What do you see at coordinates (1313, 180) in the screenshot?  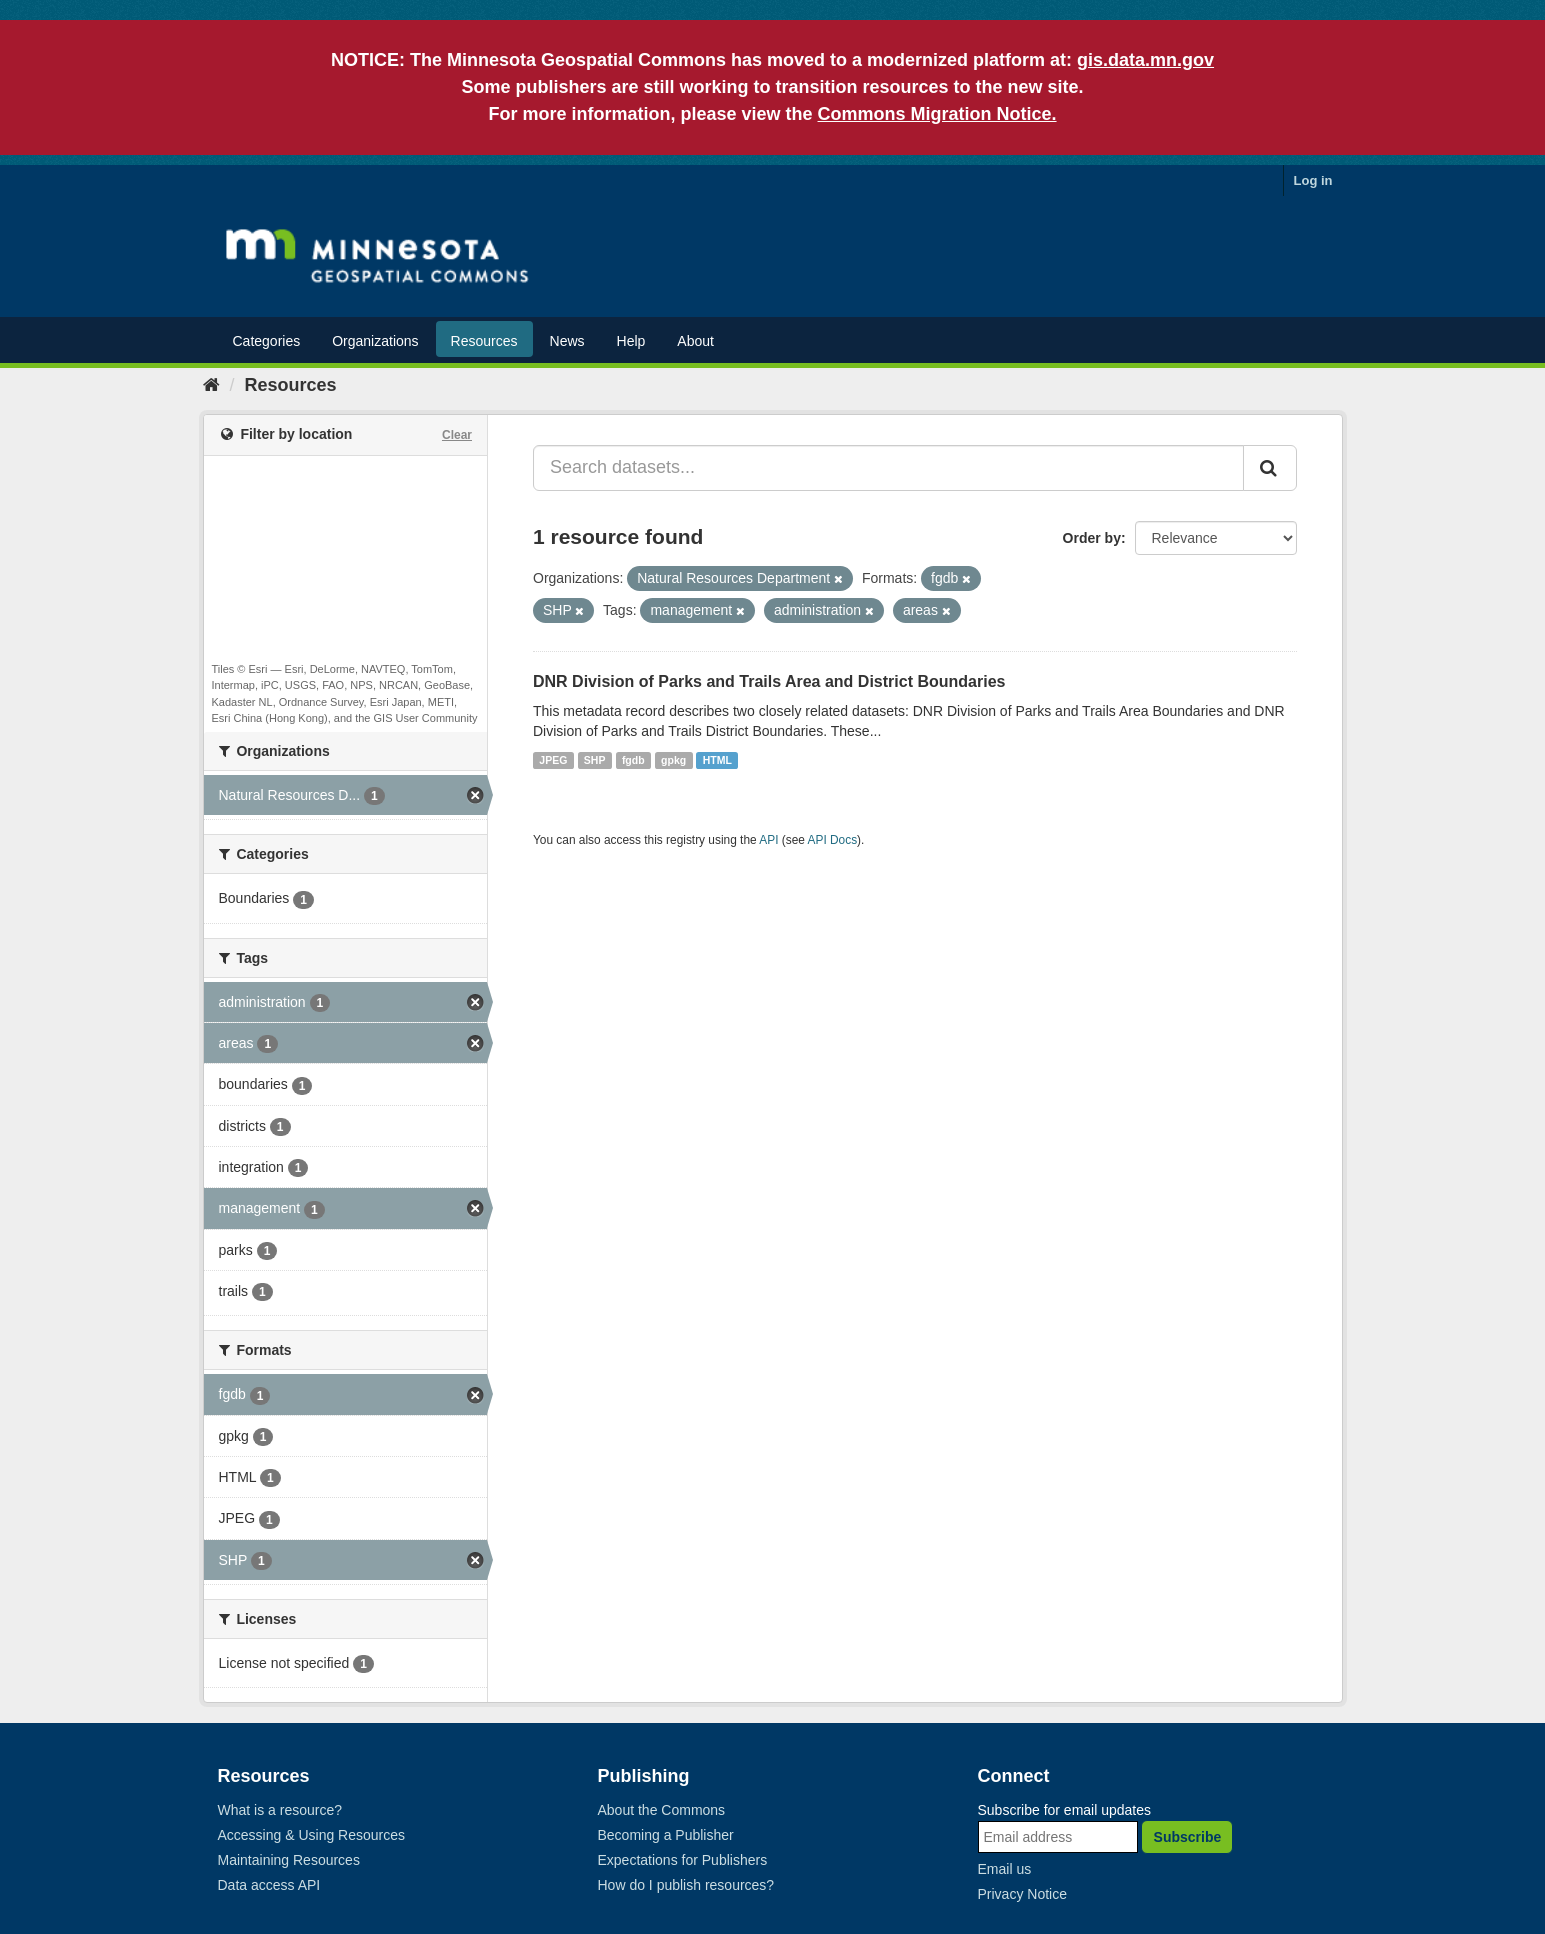 I see `Log in` at bounding box center [1313, 180].